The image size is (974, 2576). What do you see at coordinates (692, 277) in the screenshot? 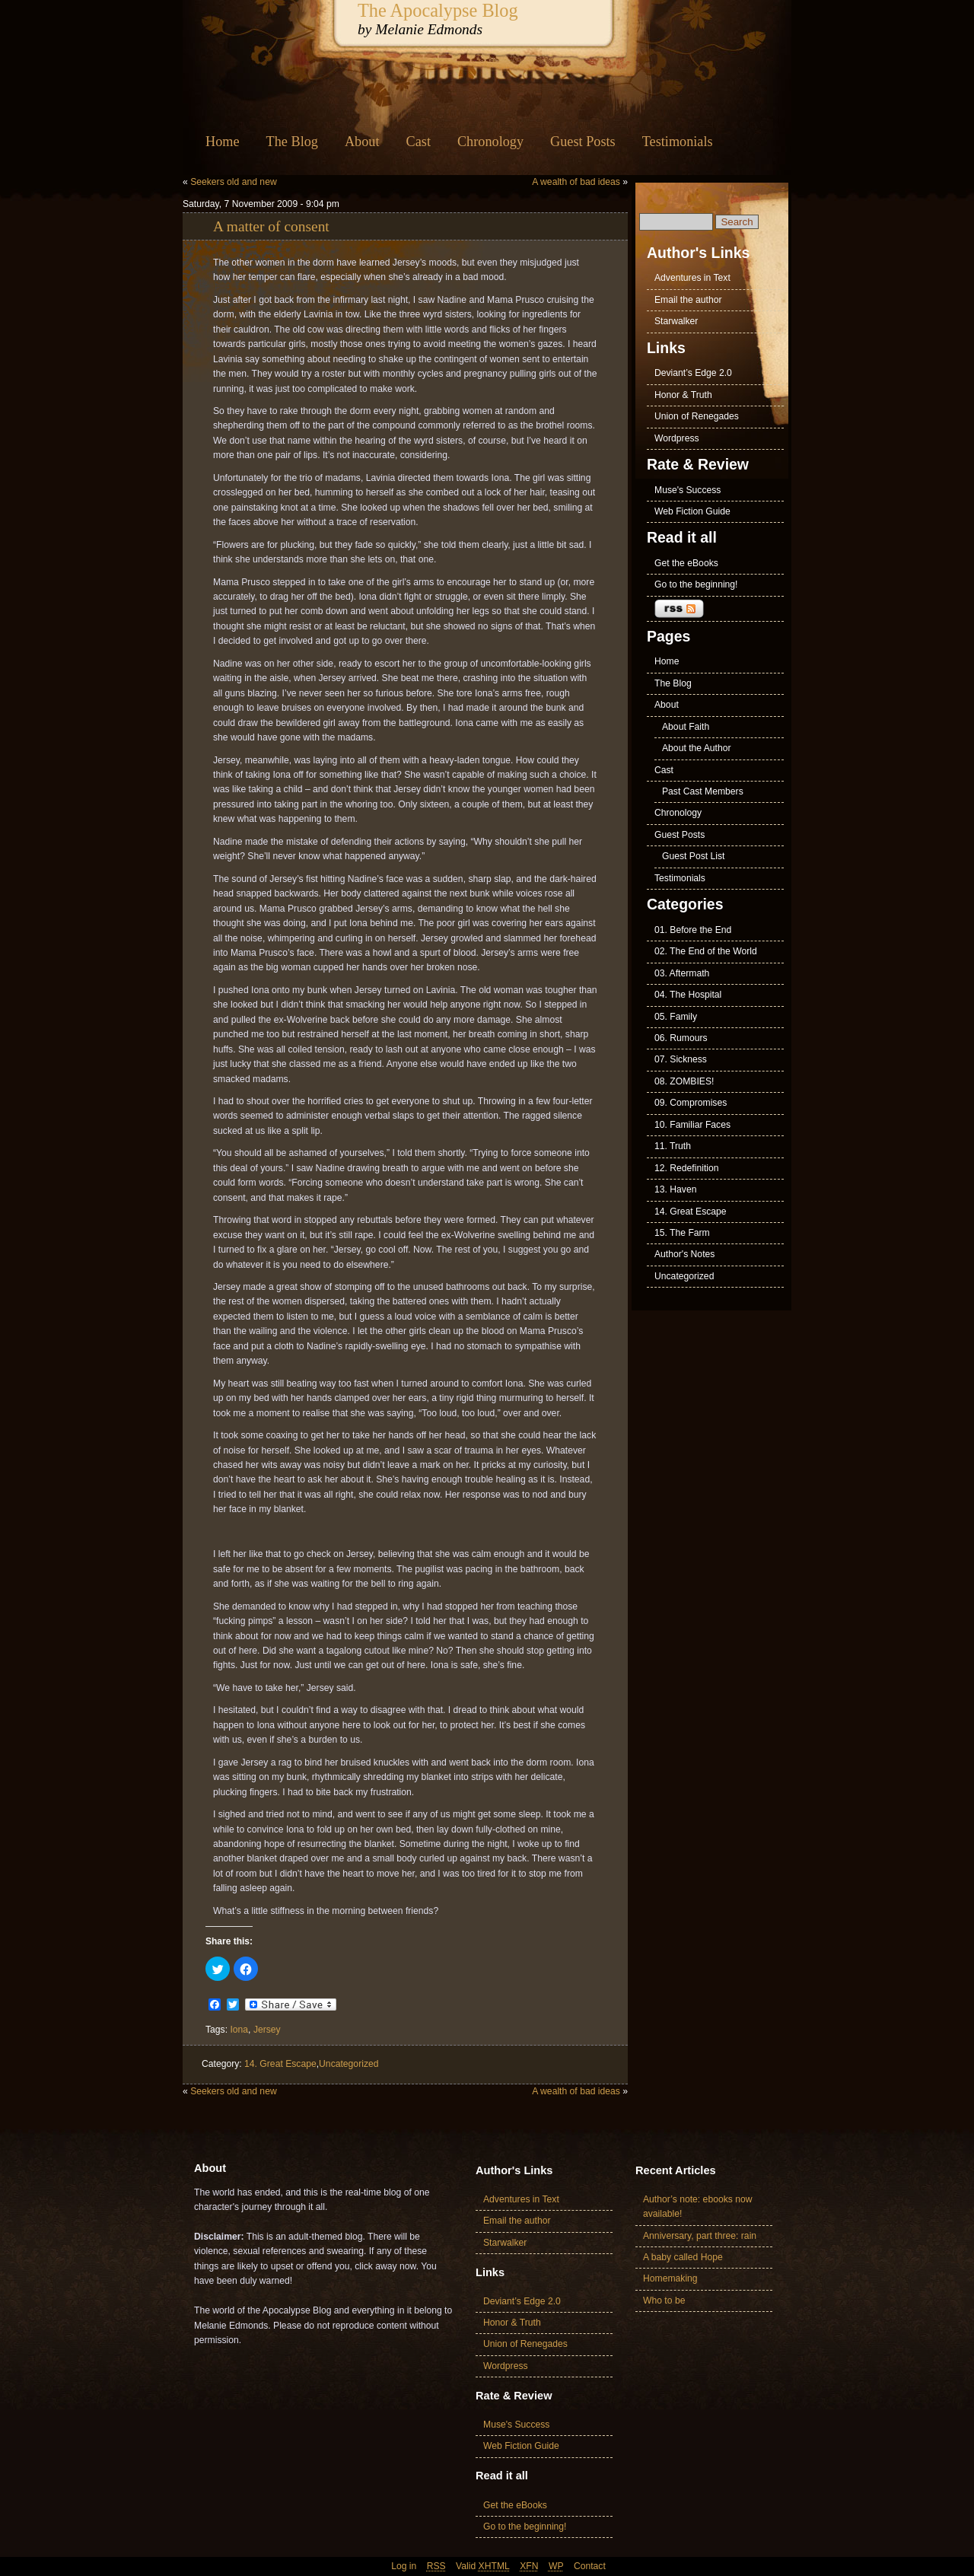
I see `Adventures in Text` at bounding box center [692, 277].